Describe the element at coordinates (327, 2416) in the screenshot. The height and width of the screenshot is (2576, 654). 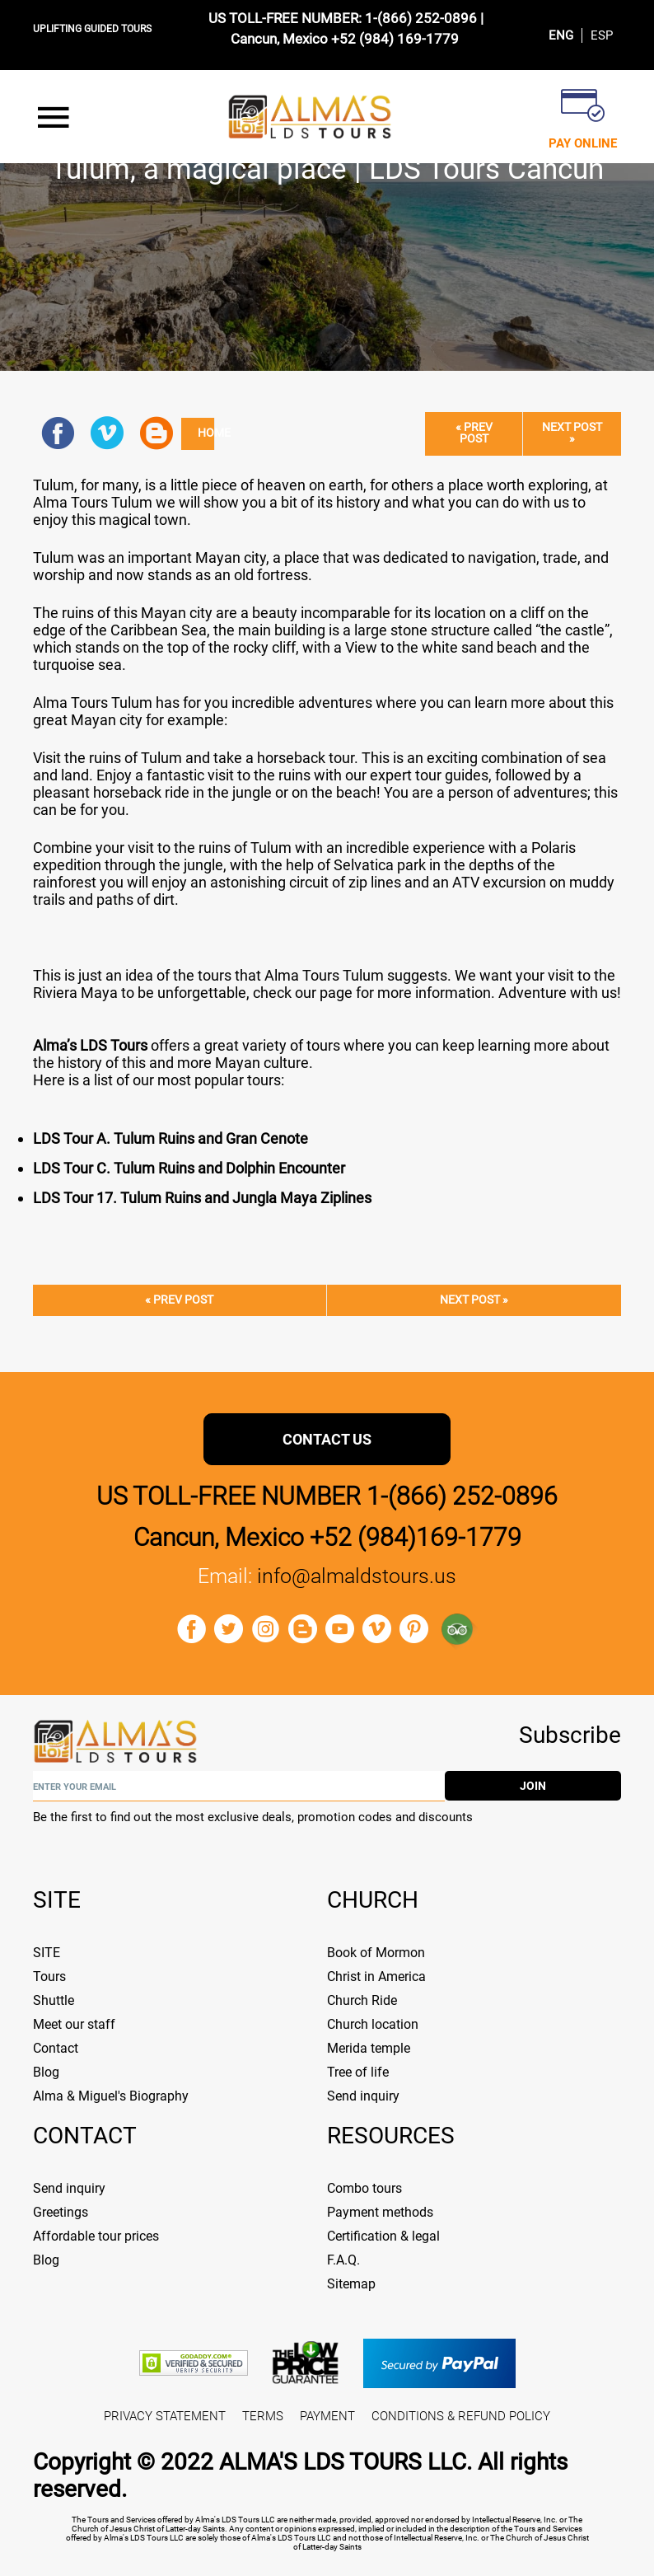
I see `PAYMENT` at that location.